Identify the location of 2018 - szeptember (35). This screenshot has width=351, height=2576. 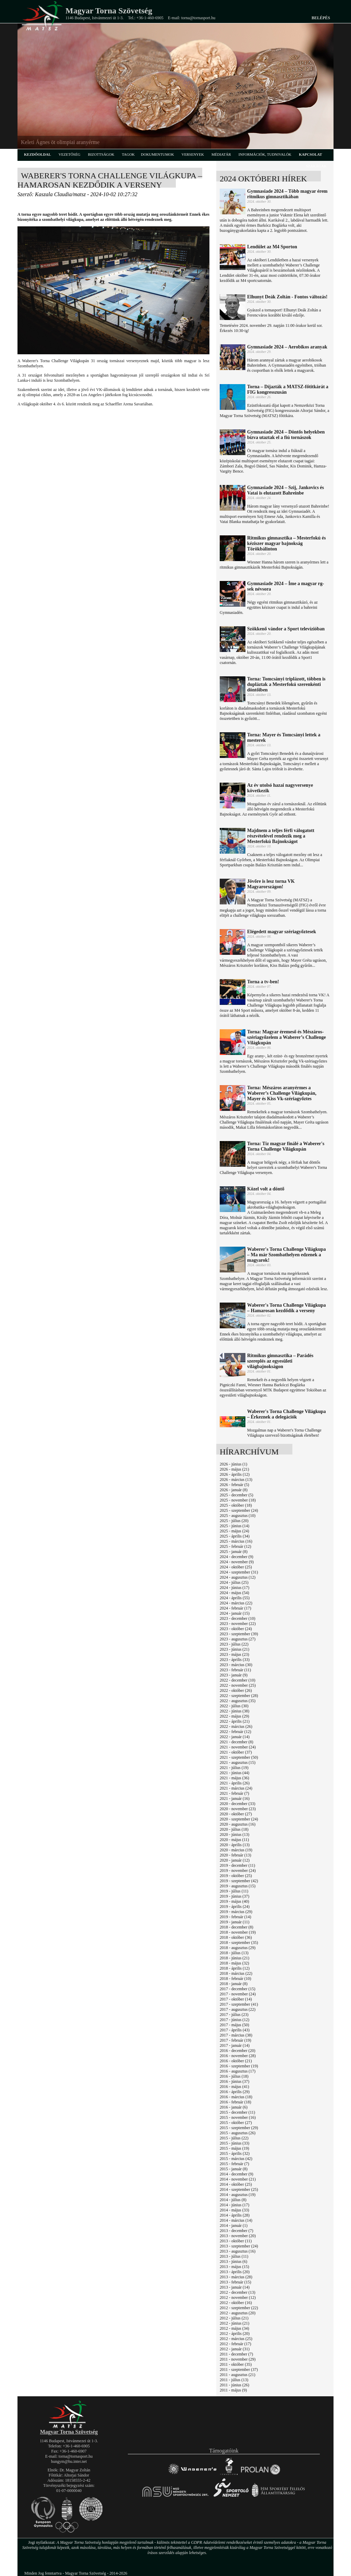
(239, 1942).